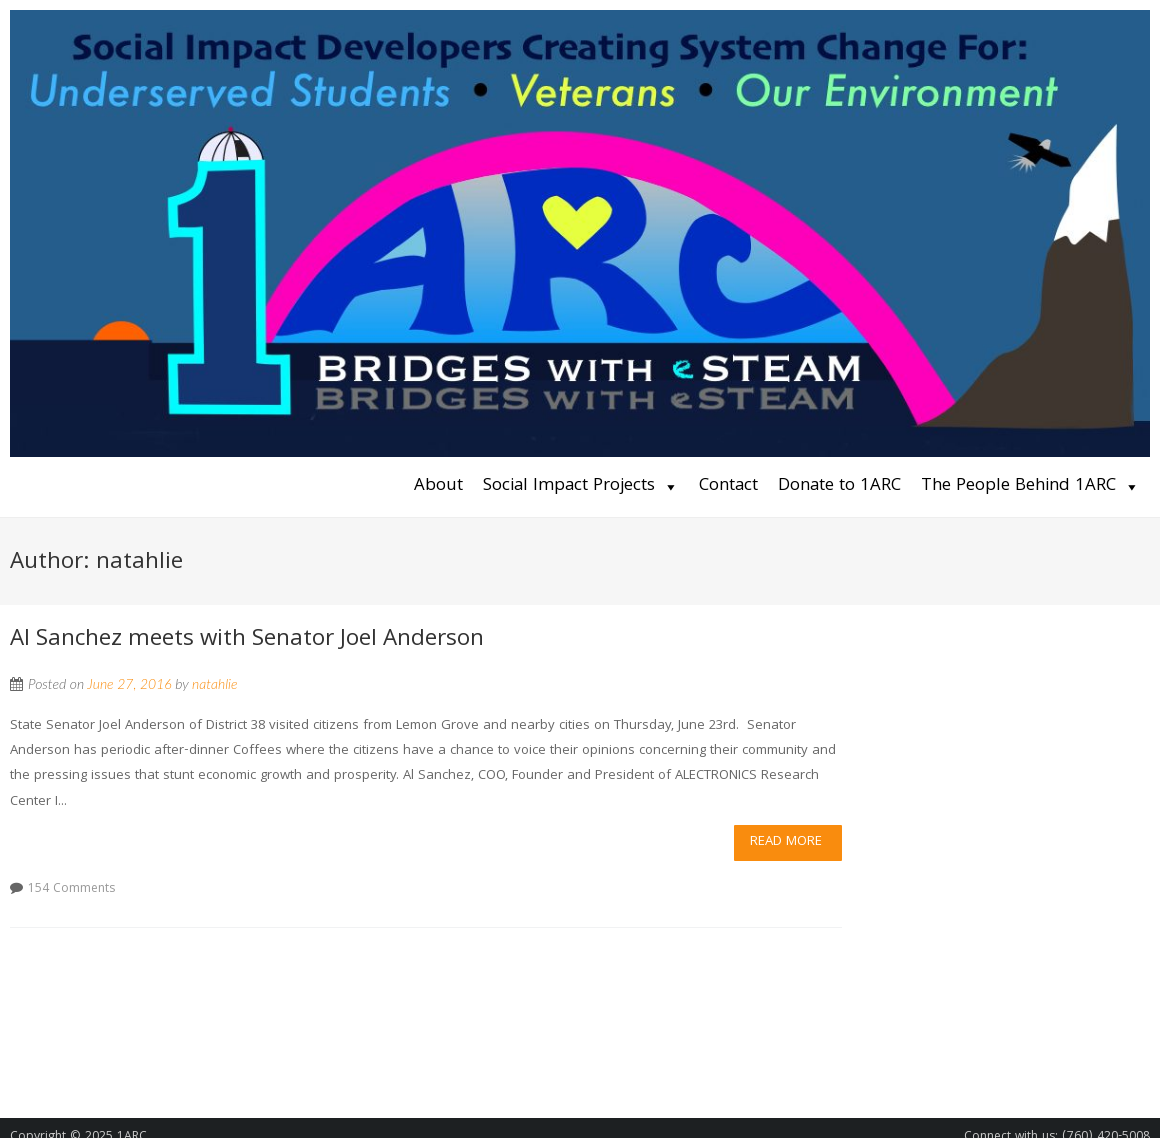 Image resolution: width=1160 pixels, height=1138 pixels. Describe the element at coordinates (569, 486) in the screenshot. I see `Social Impact Projects` at that location.